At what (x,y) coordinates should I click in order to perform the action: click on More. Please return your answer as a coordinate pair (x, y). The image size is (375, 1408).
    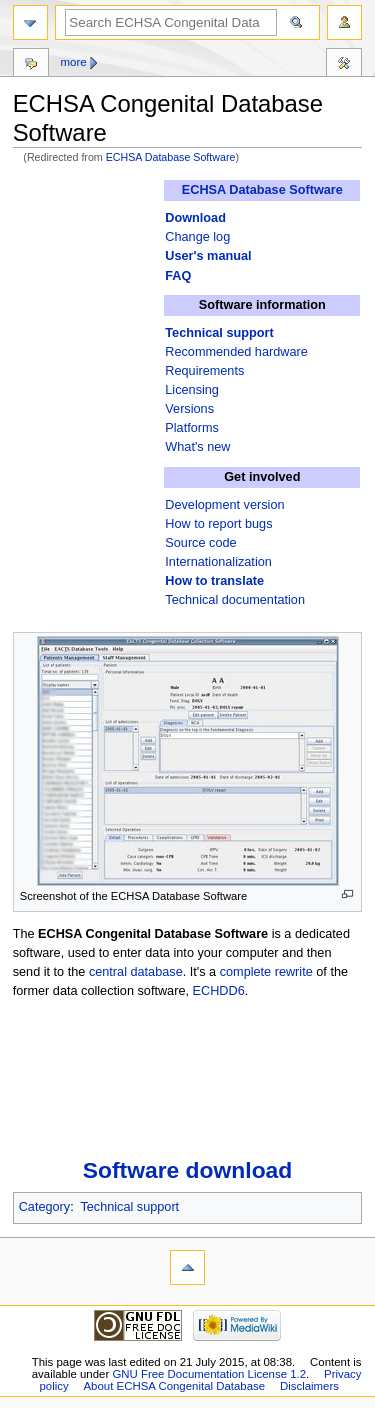
    Looking at the image, I should click on (73, 62).